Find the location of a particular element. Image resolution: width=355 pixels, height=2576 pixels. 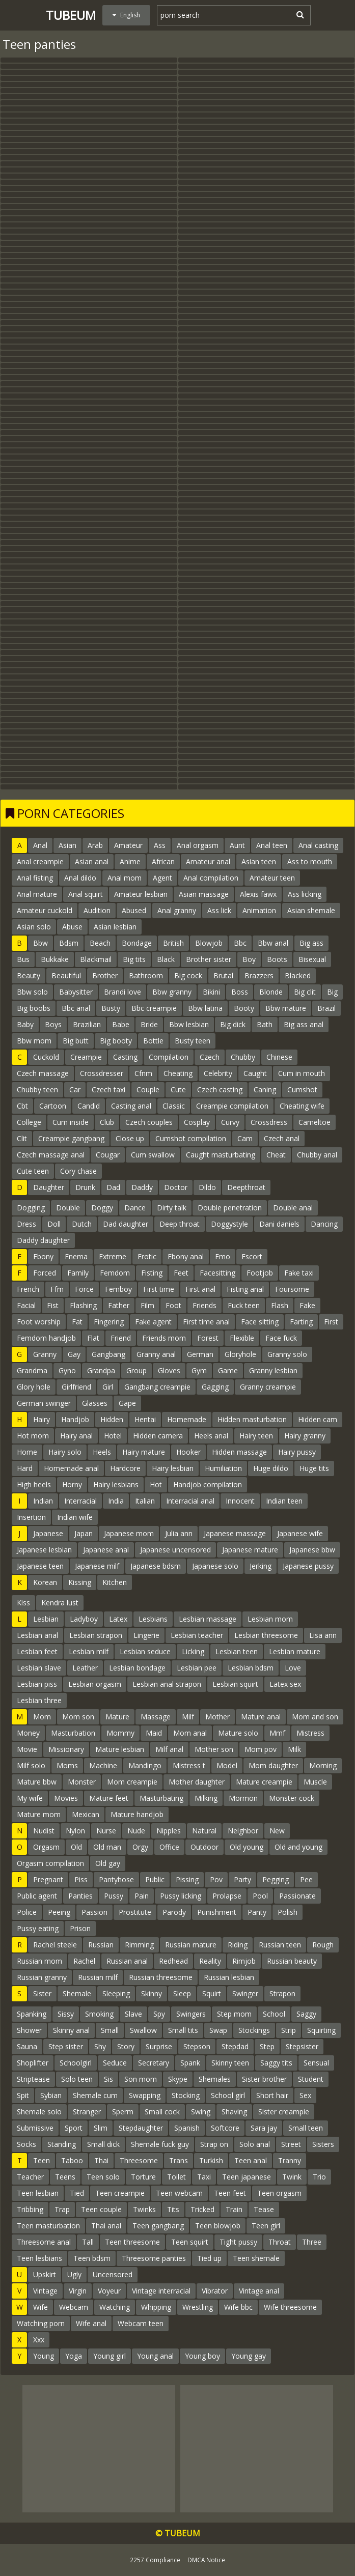

Group is located at coordinates (136, 1370).